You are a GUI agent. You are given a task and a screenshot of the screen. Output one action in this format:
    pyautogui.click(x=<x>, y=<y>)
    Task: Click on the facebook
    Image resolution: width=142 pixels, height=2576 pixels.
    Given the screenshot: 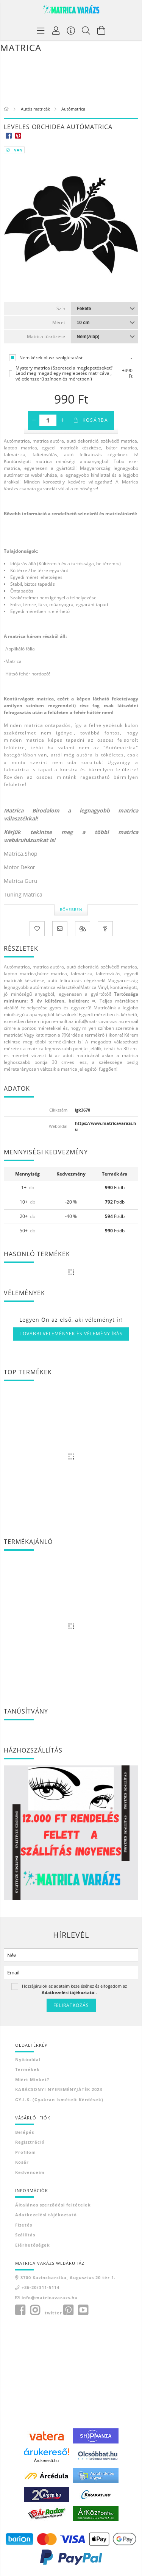 What is the action you would take?
    pyautogui.click(x=20, y=2310)
    